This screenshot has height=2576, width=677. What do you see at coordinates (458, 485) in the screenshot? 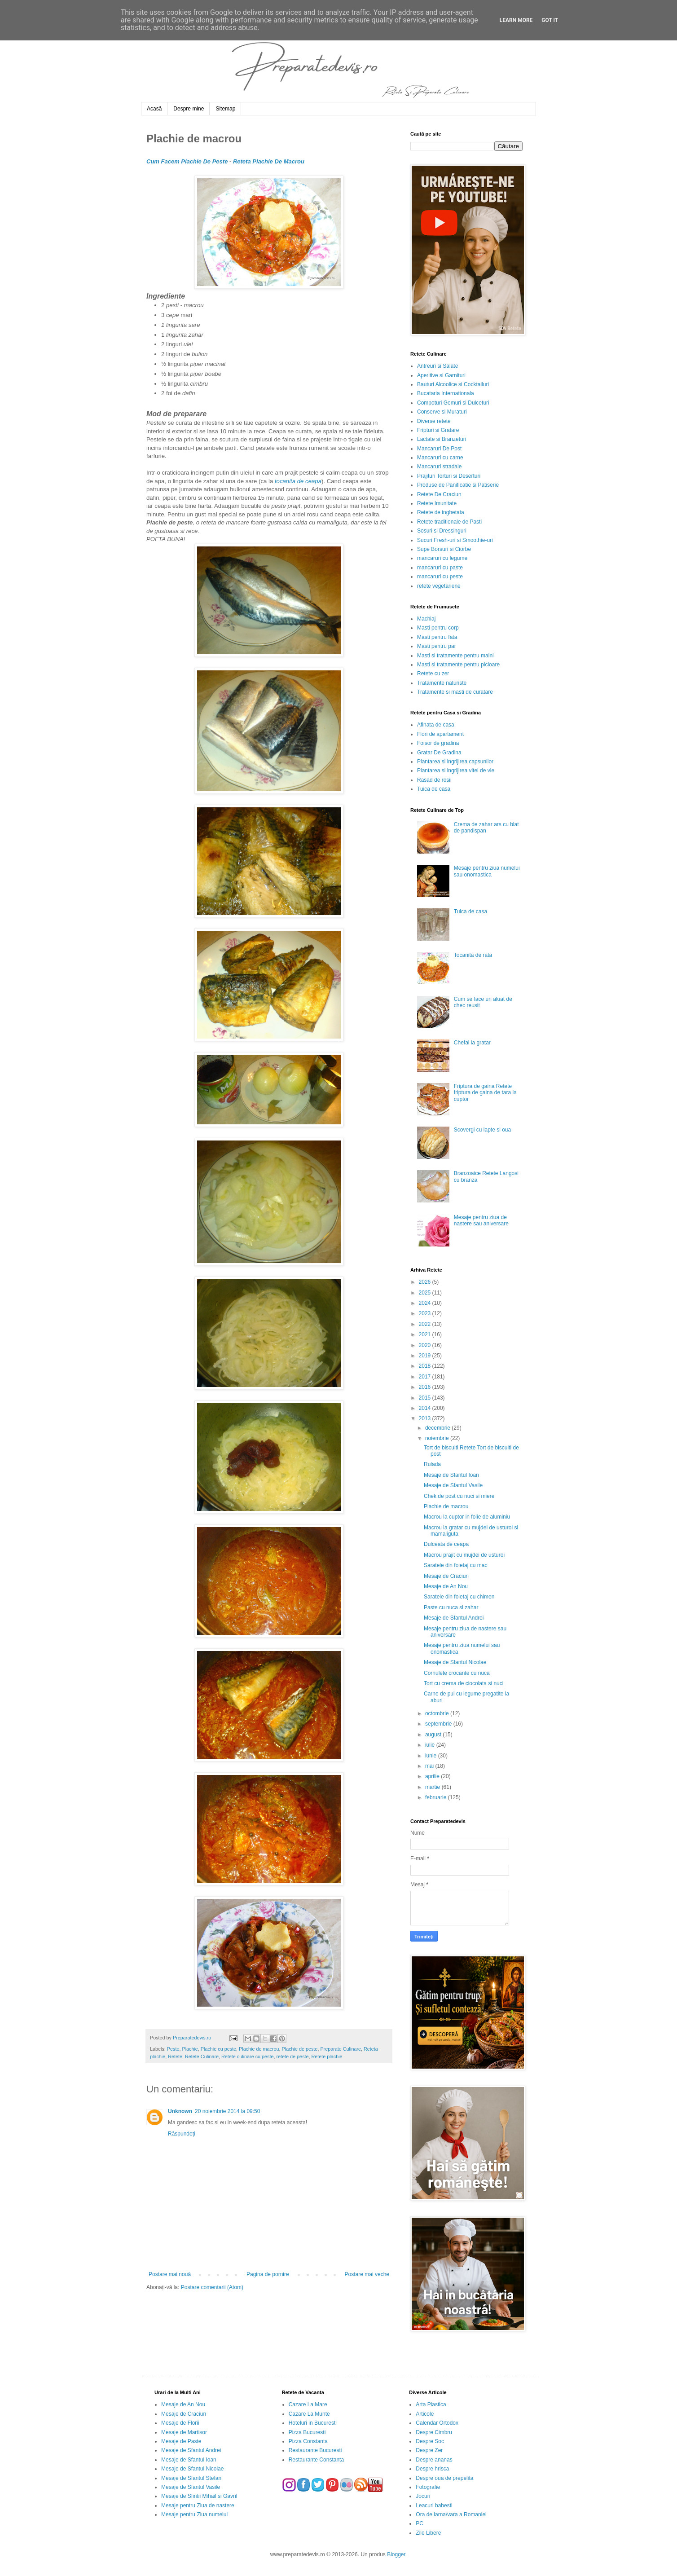
I see `Produse de Panificatie si Patiserie` at bounding box center [458, 485].